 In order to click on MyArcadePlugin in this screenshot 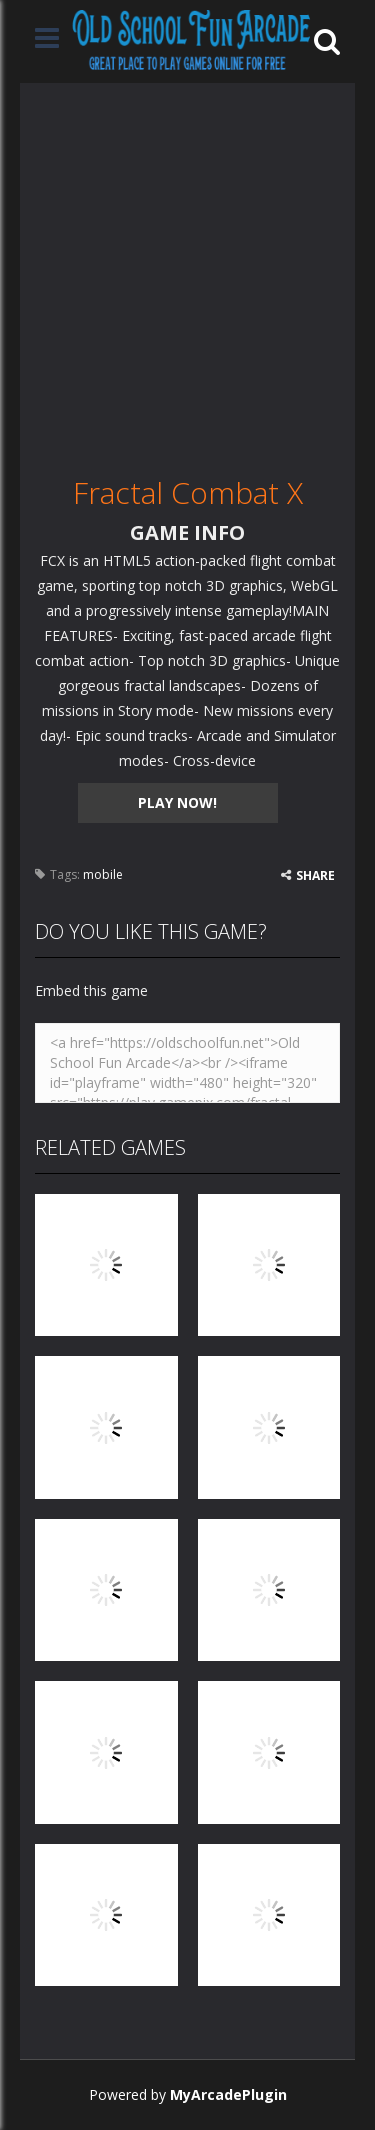, I will do `click(228, 2094)`.